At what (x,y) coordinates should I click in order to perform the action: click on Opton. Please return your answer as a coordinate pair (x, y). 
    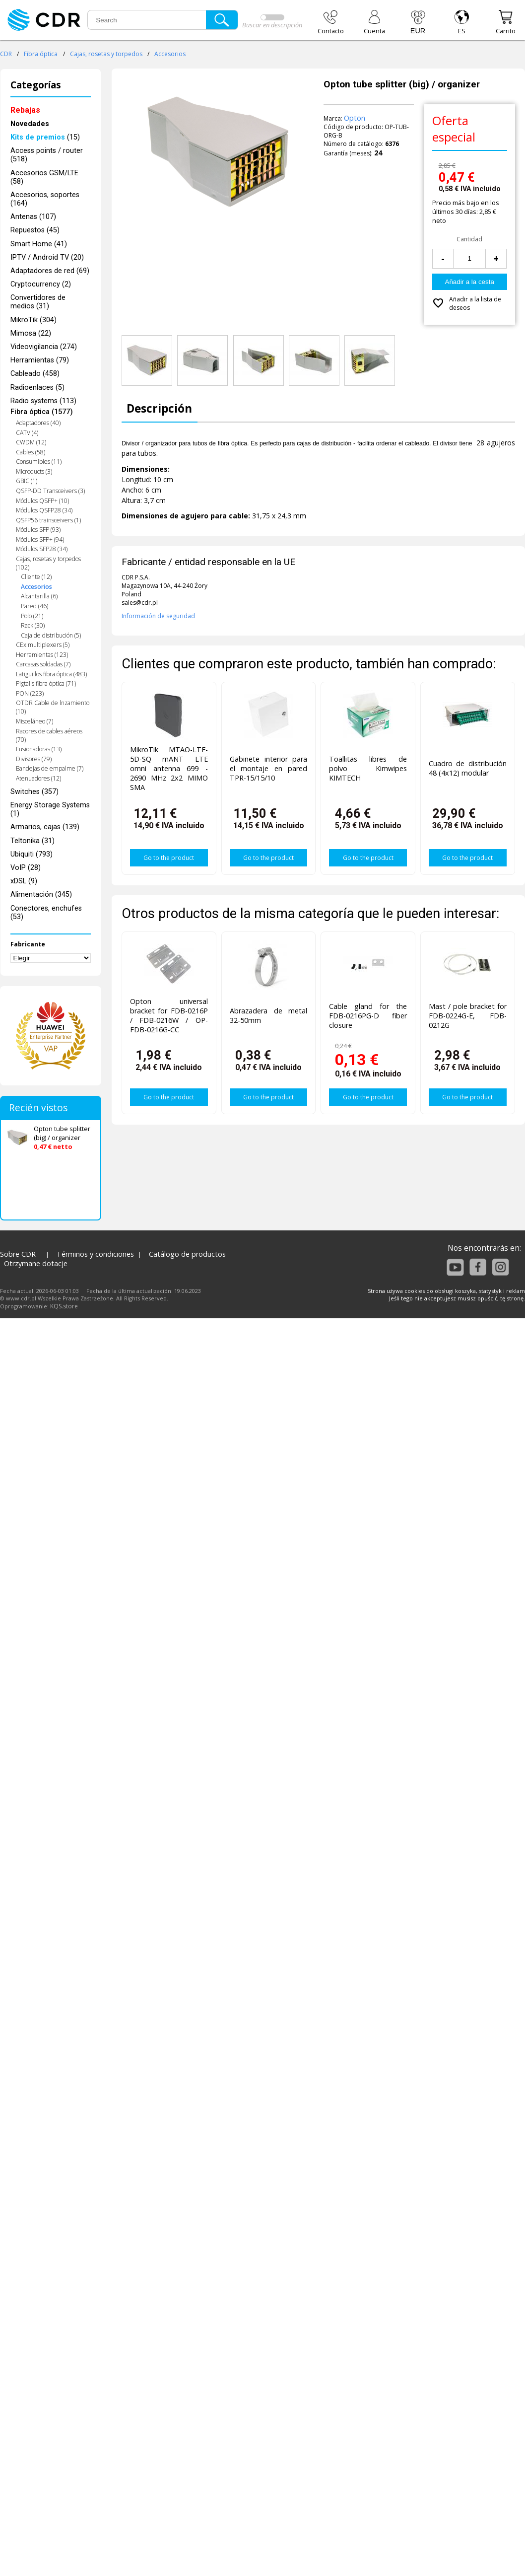
    Looking at the image, I should click on (354, 118).